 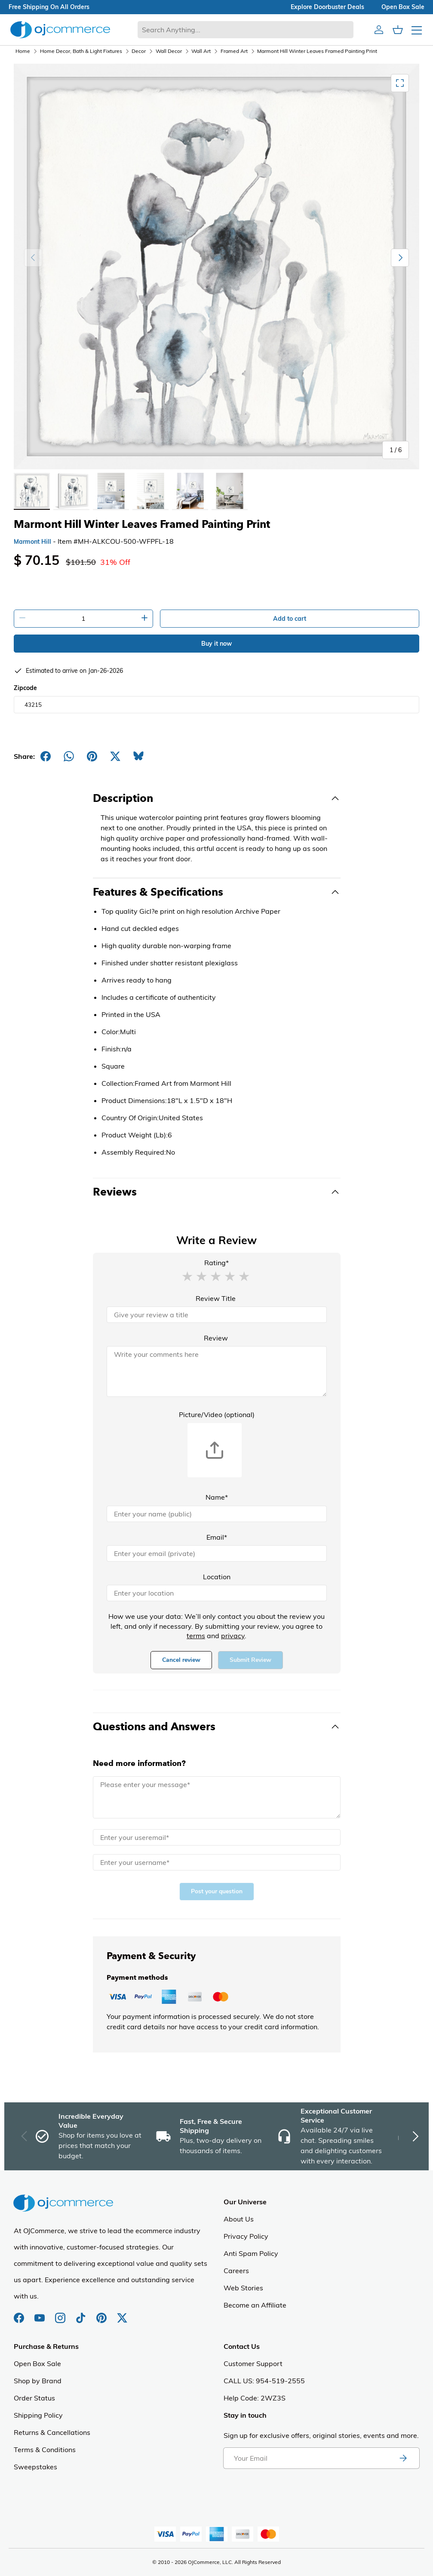 I want to click on explore doorbuster deals, so click(x=327, y=7).